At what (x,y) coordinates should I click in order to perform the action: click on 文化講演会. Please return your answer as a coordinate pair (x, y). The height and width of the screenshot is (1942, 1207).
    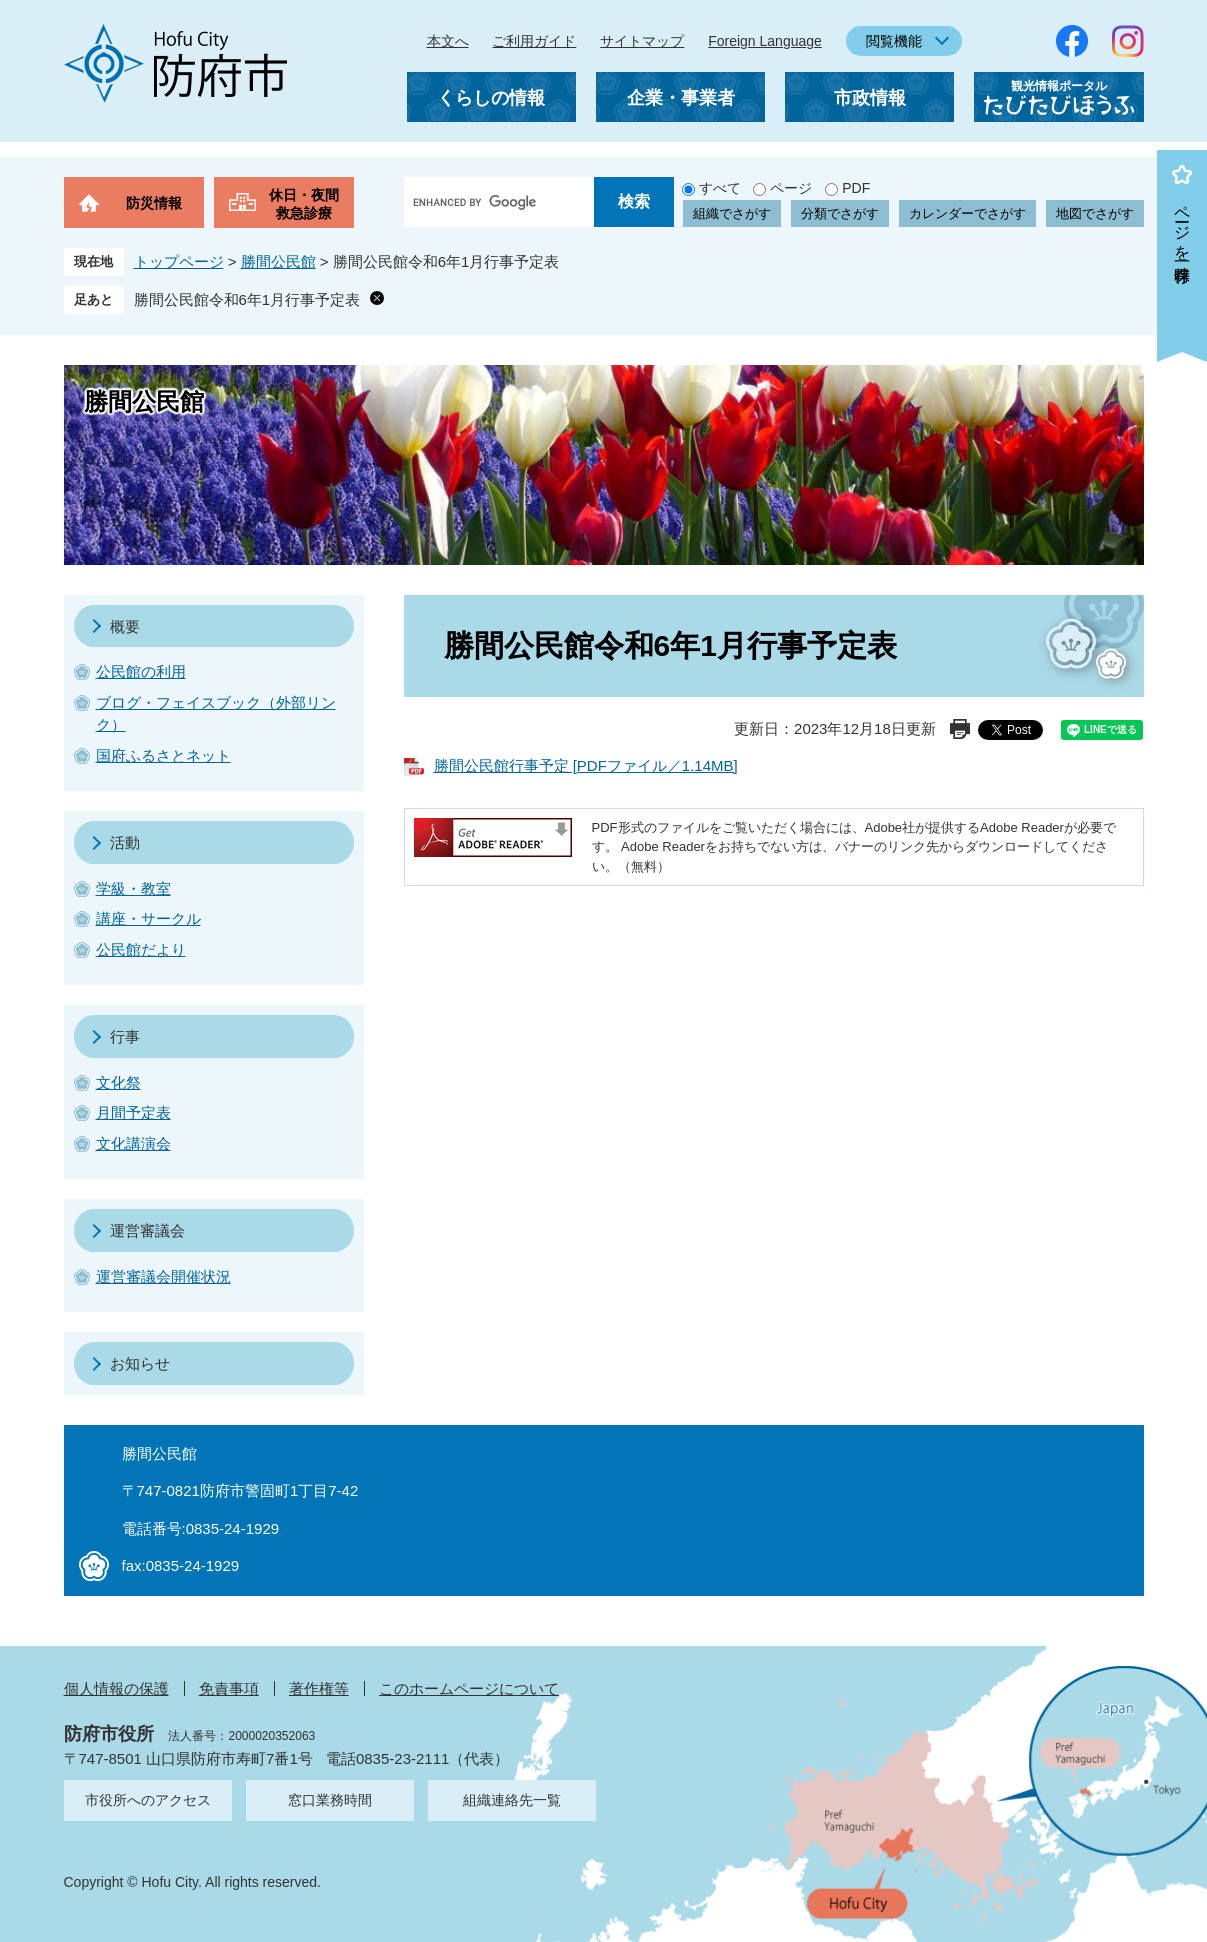
    Looking at the image, I should click on (133, 1143).